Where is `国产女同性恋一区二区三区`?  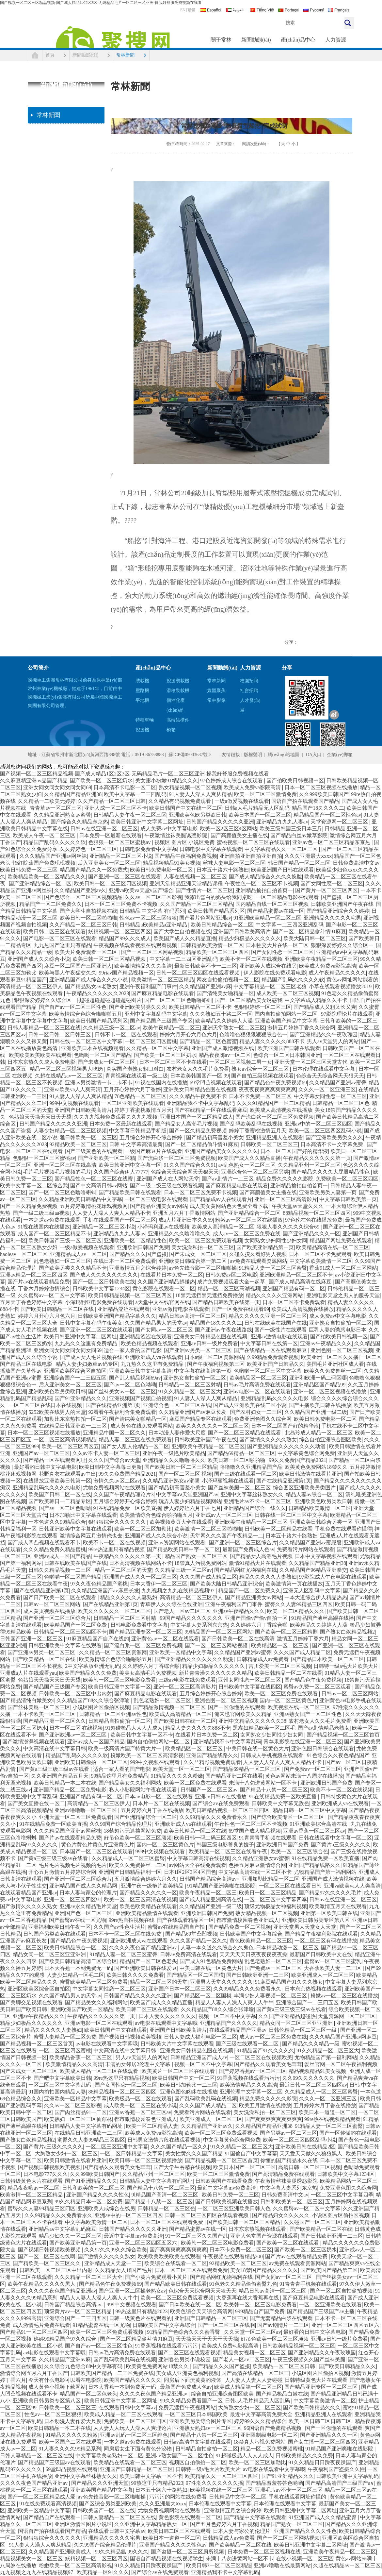
国产女同性恋一区二区三区 is located at coordinates (331, 883).